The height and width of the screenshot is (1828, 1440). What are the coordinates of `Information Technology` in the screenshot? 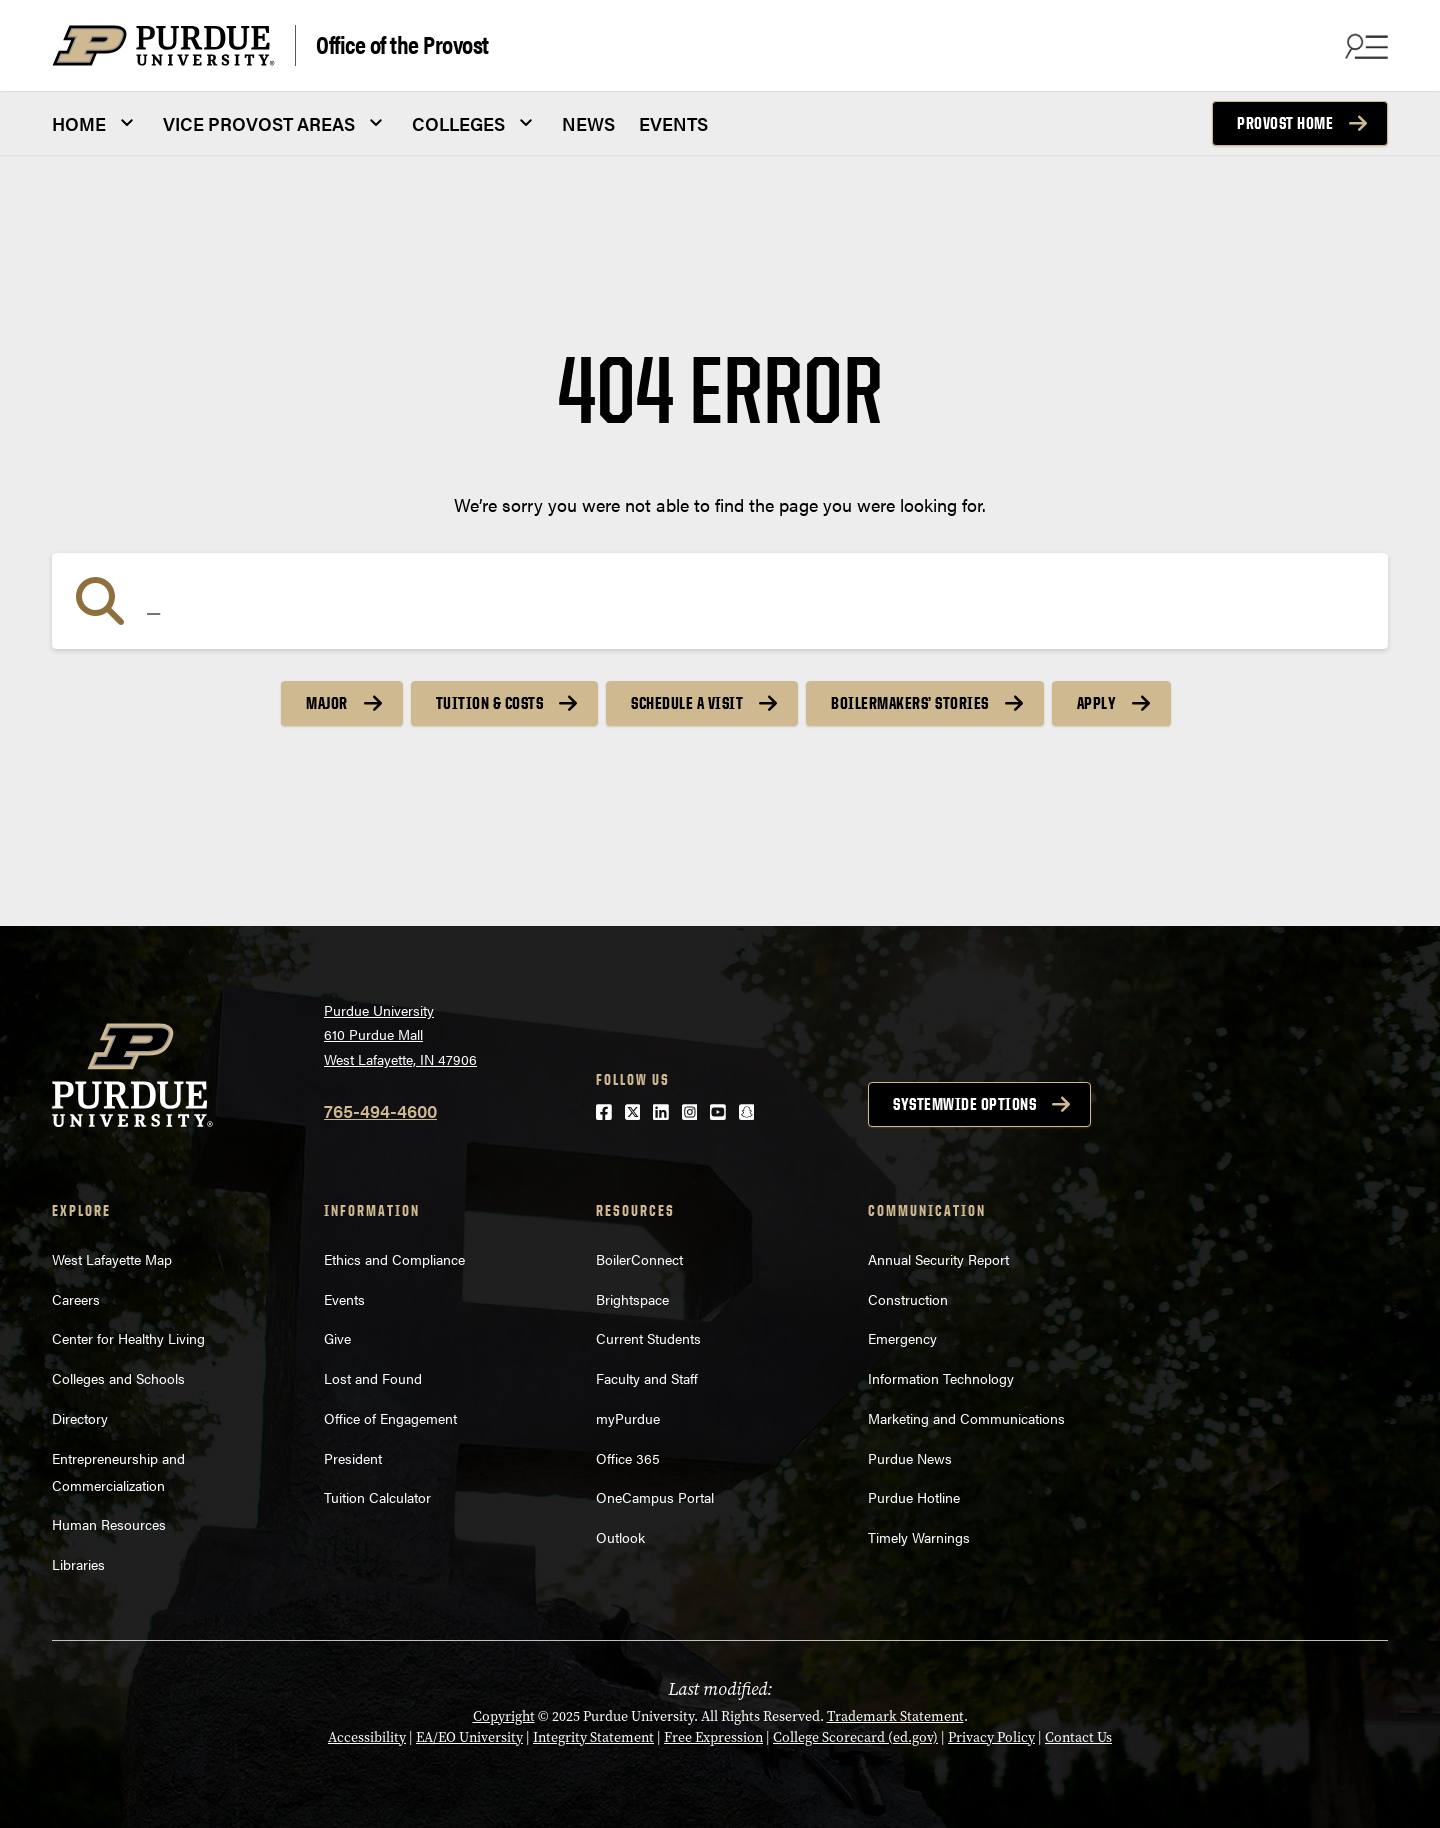 It's located at (941, 1378).